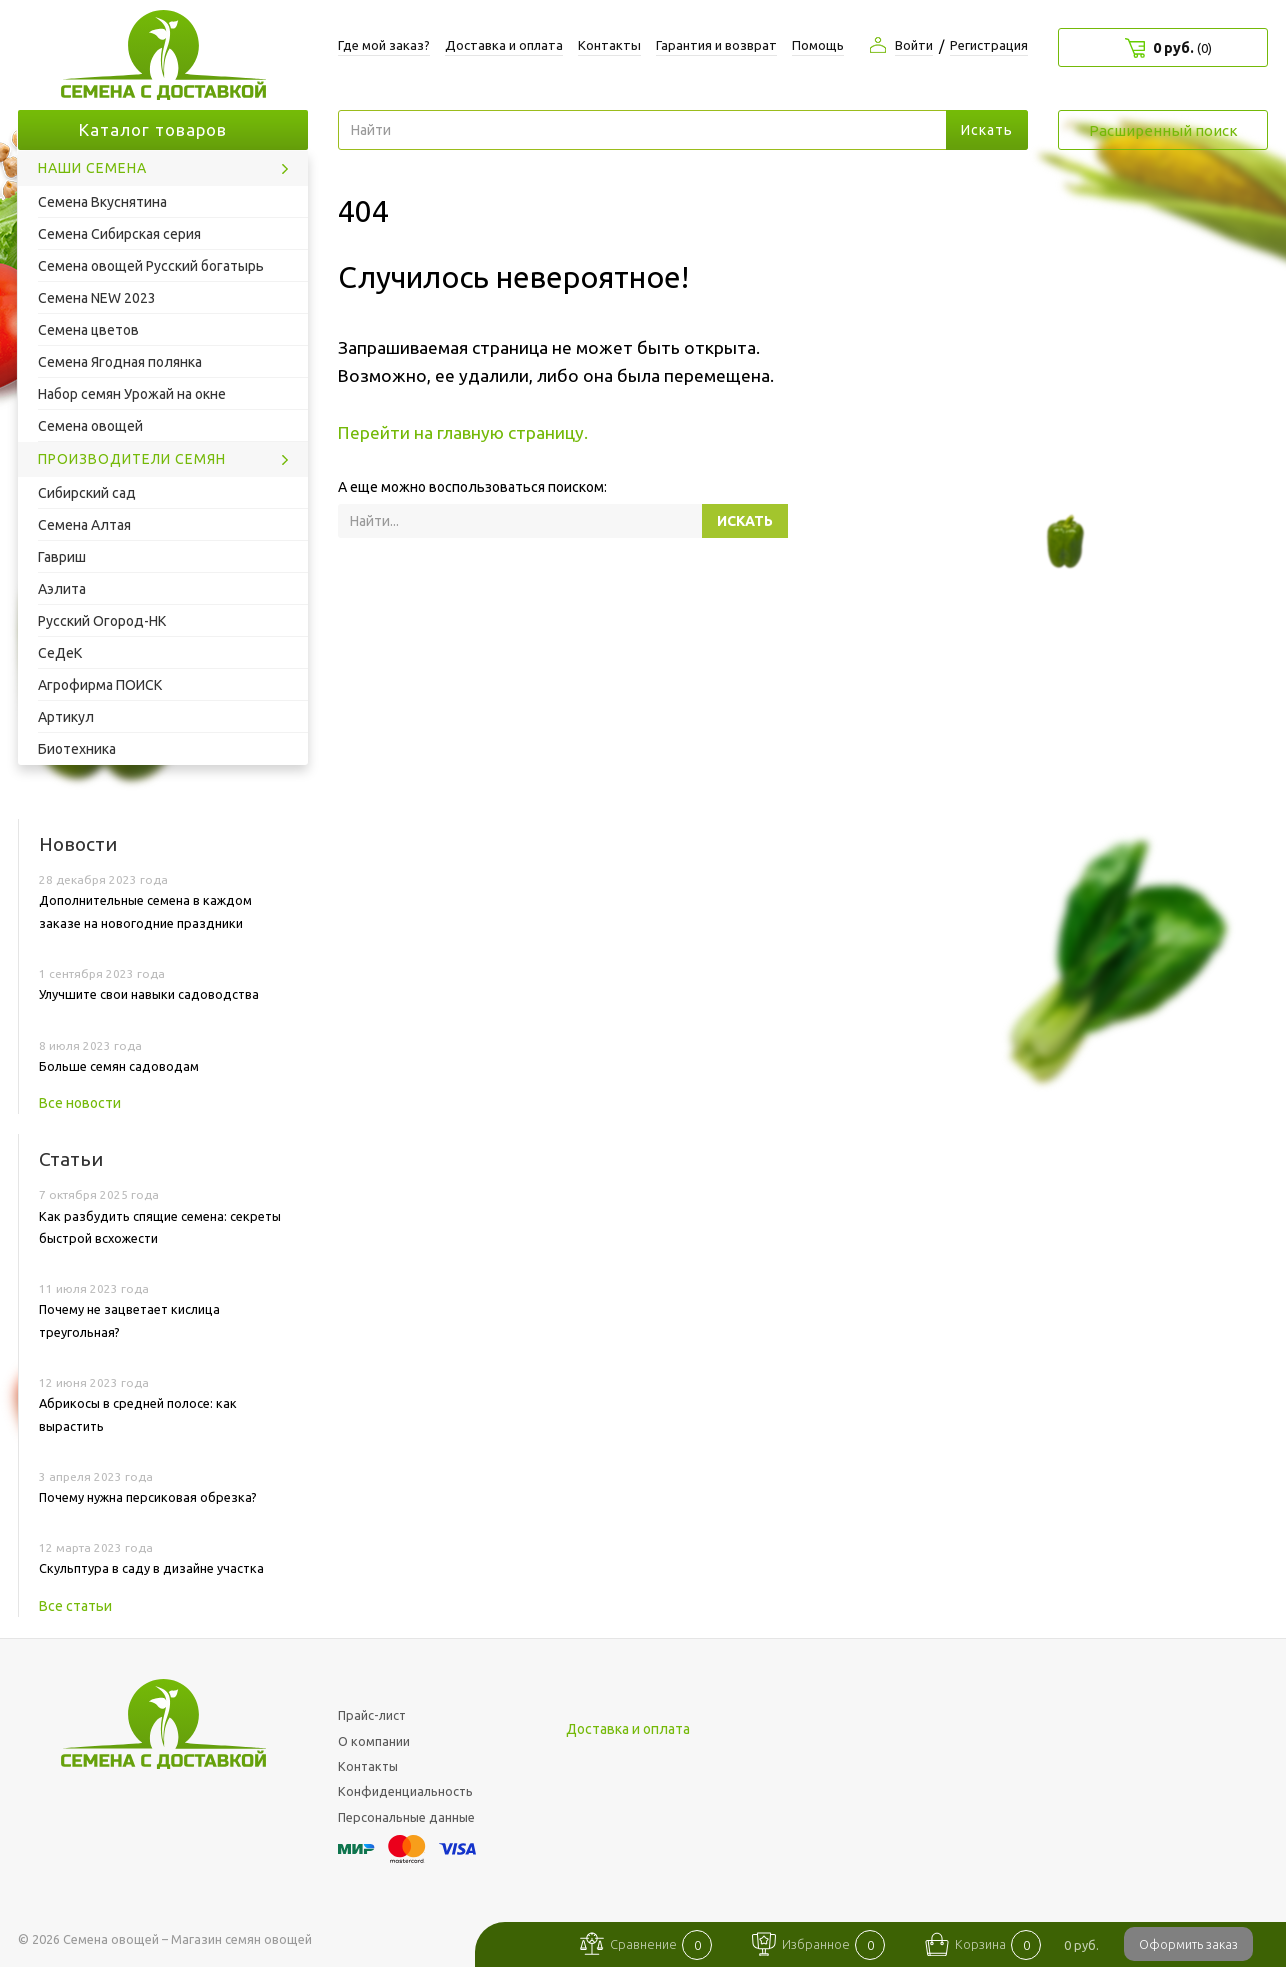  Describe the element at coordinates (463, 432) in the screenshot. I see `Перейти на главную страницу.` at that location.